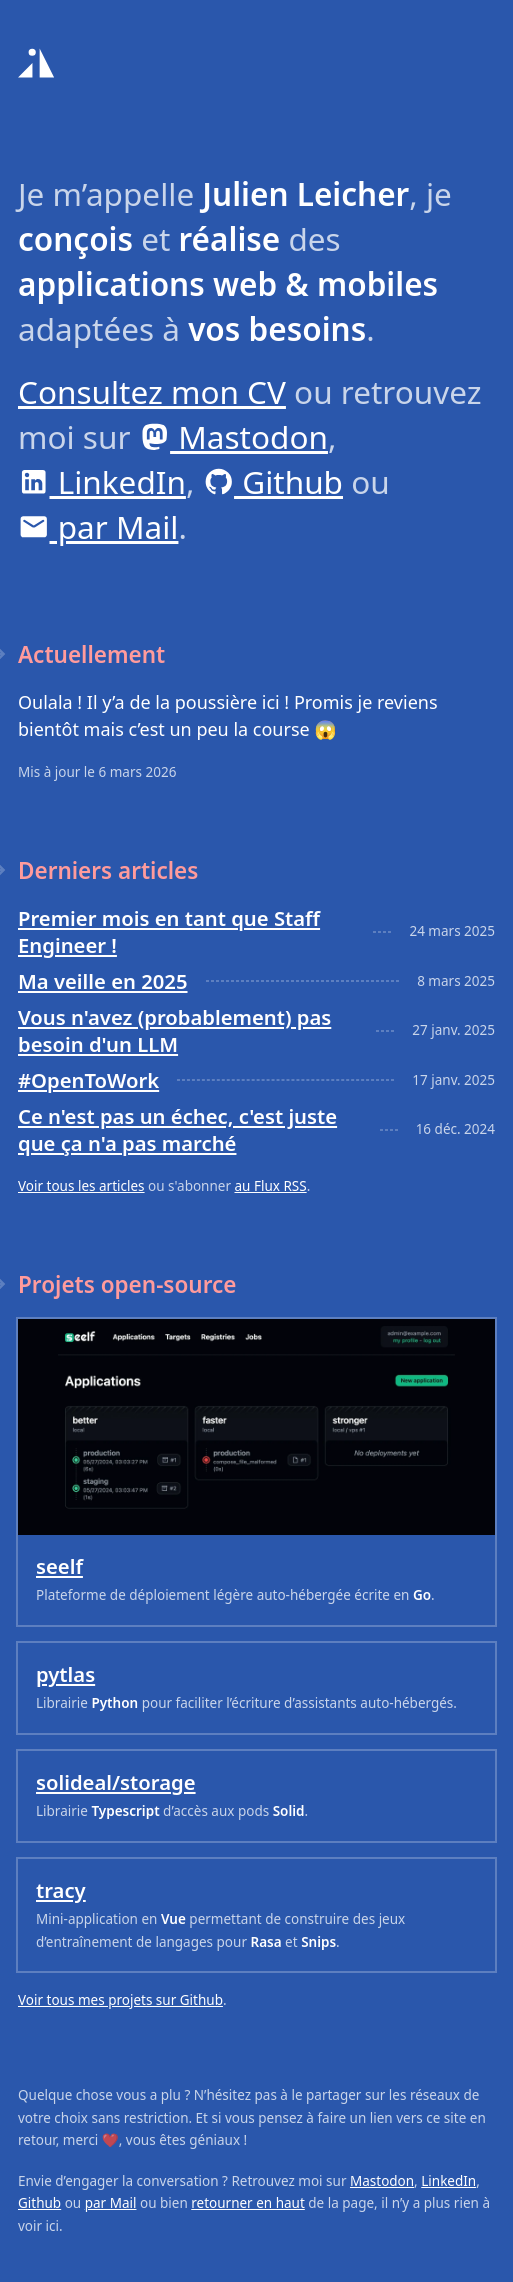  What do you see at coordinates (88, 1080) in the screenshot?
I see `#OpenToWork` at bounding box center [88, 1080].